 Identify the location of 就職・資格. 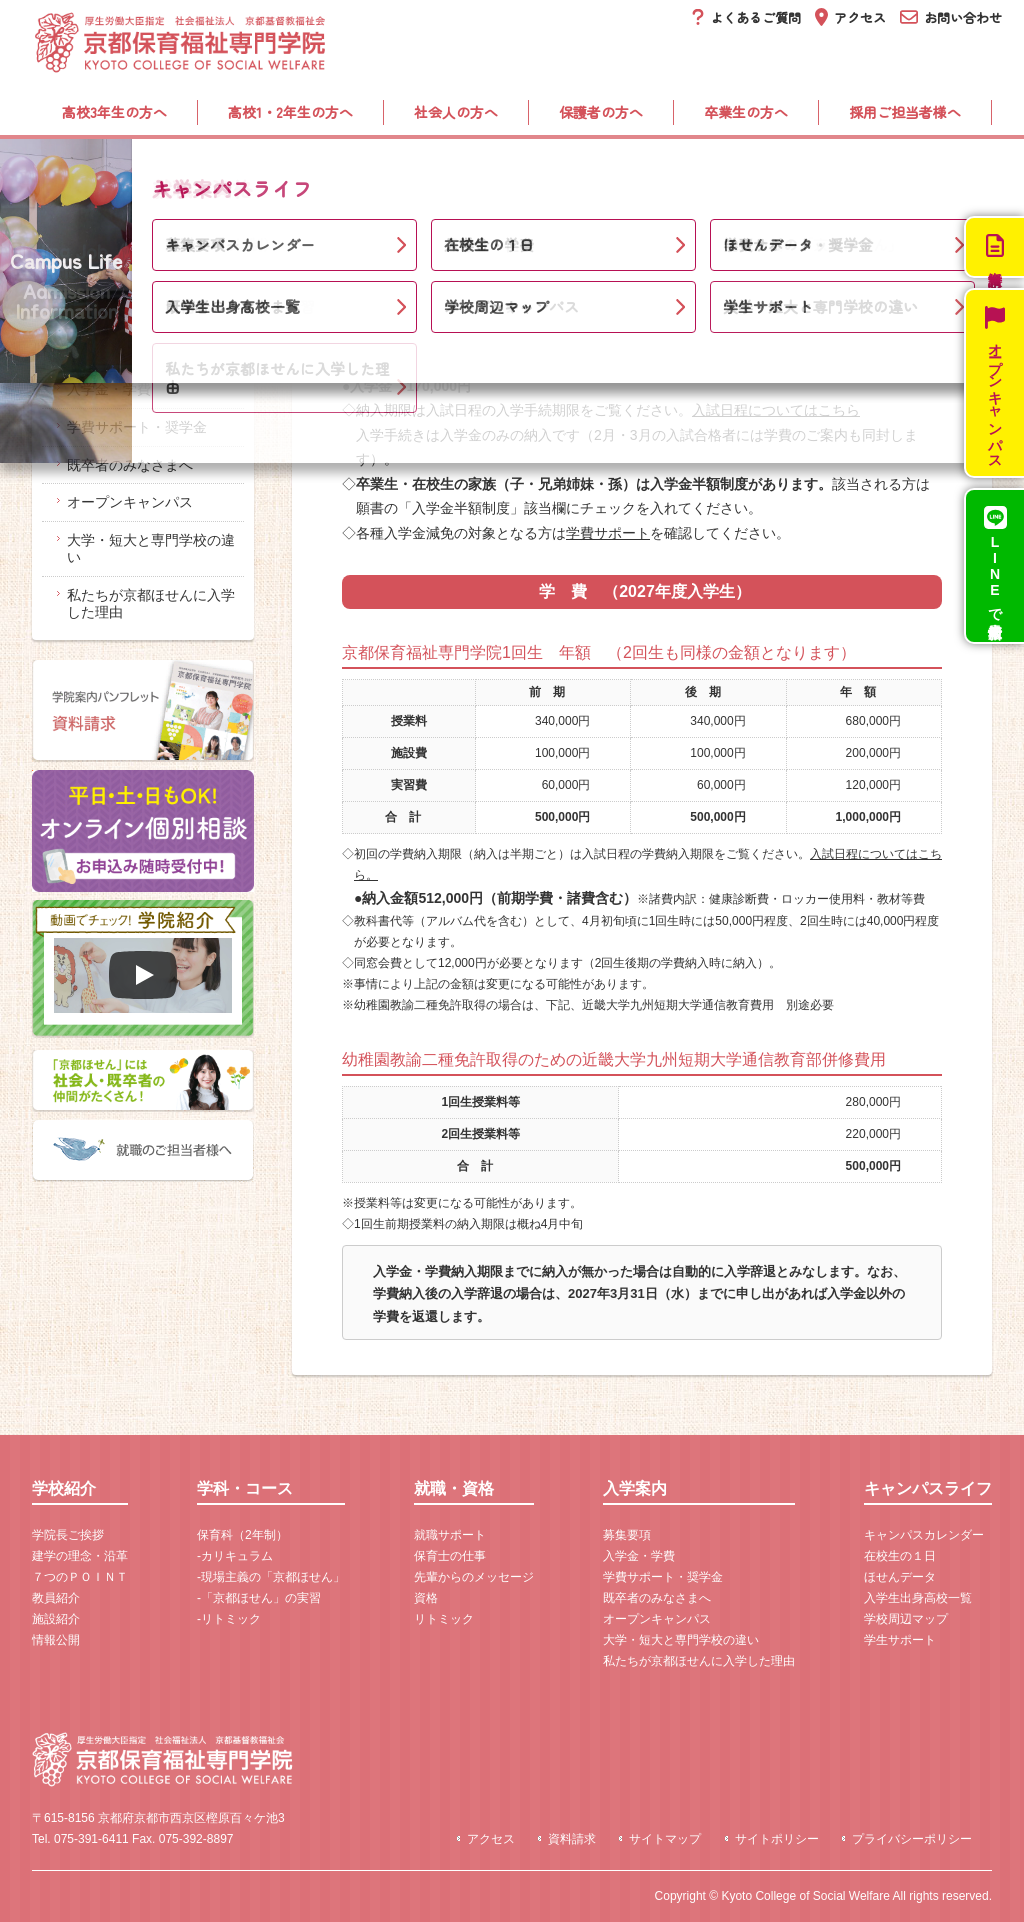
(498, 170).